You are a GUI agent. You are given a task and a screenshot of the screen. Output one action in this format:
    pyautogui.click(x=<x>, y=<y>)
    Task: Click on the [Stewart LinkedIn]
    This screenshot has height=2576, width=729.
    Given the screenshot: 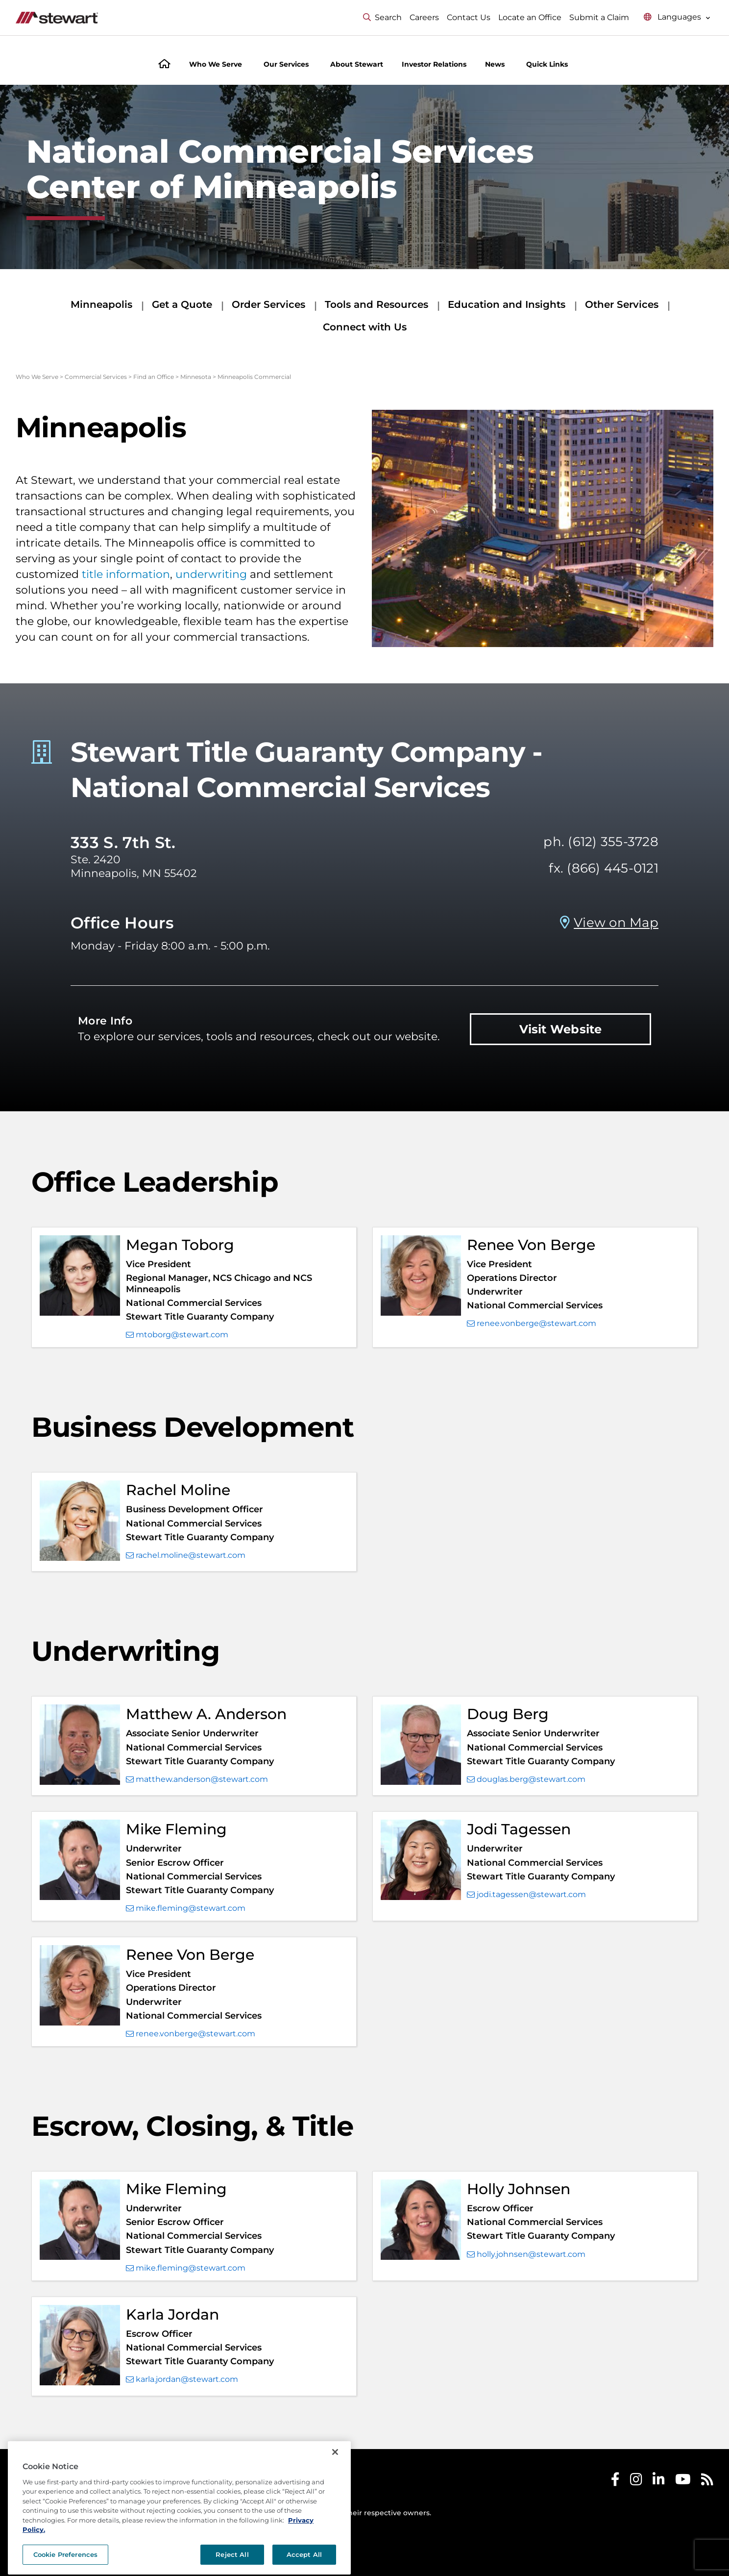 What is the action you would take?
    pyautogui.click(x=659, y=2481)
    